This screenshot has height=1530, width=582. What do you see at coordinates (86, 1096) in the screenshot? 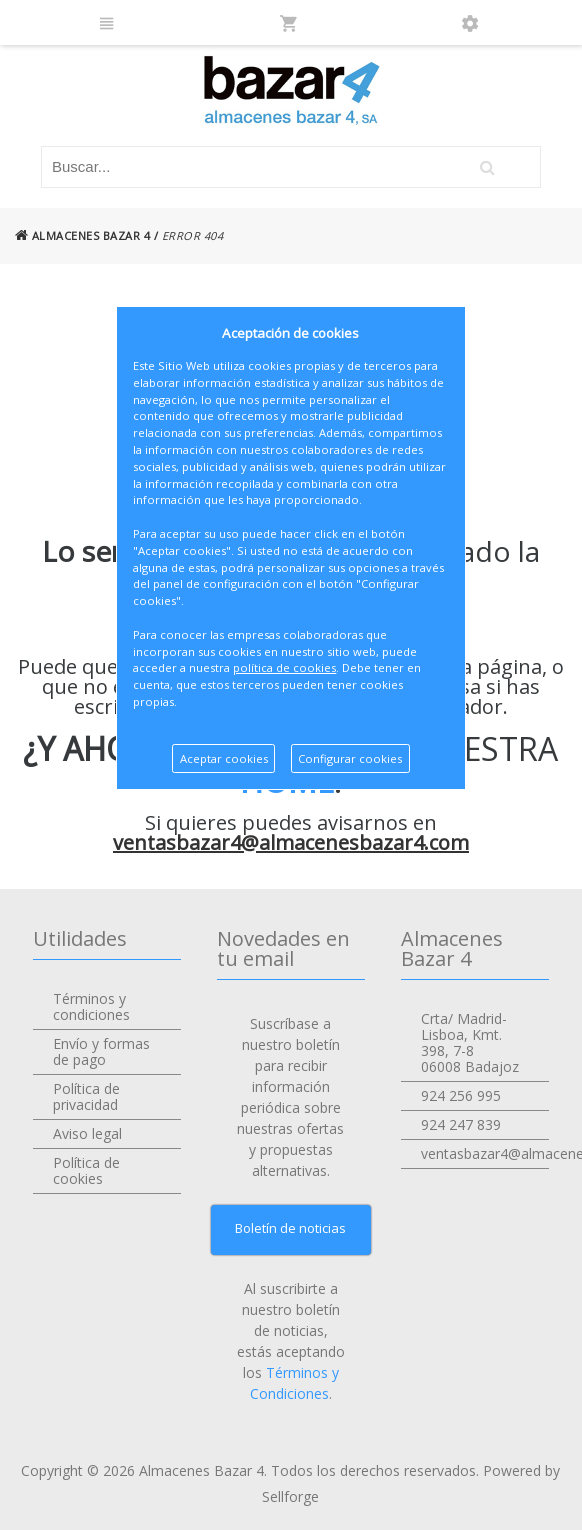
I see `Política de privacidad` at bounding box center [86, 1096].